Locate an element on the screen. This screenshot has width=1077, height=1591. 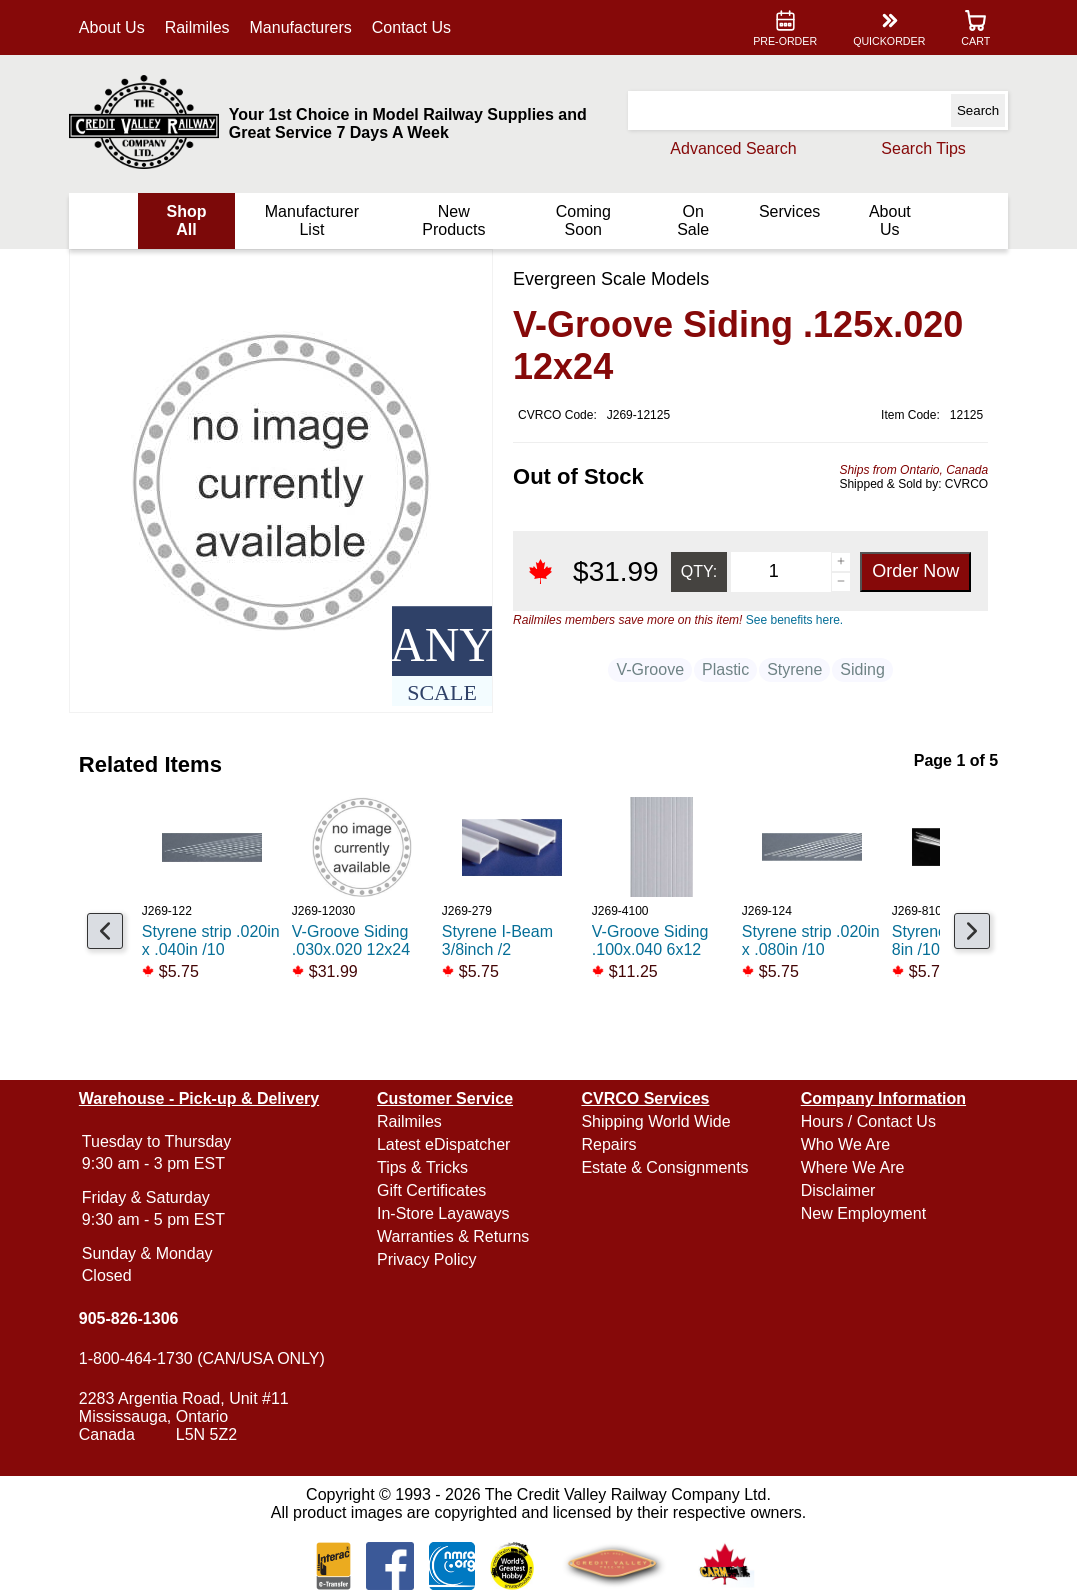
Manufacturer List is located at coordinates (312, 220).